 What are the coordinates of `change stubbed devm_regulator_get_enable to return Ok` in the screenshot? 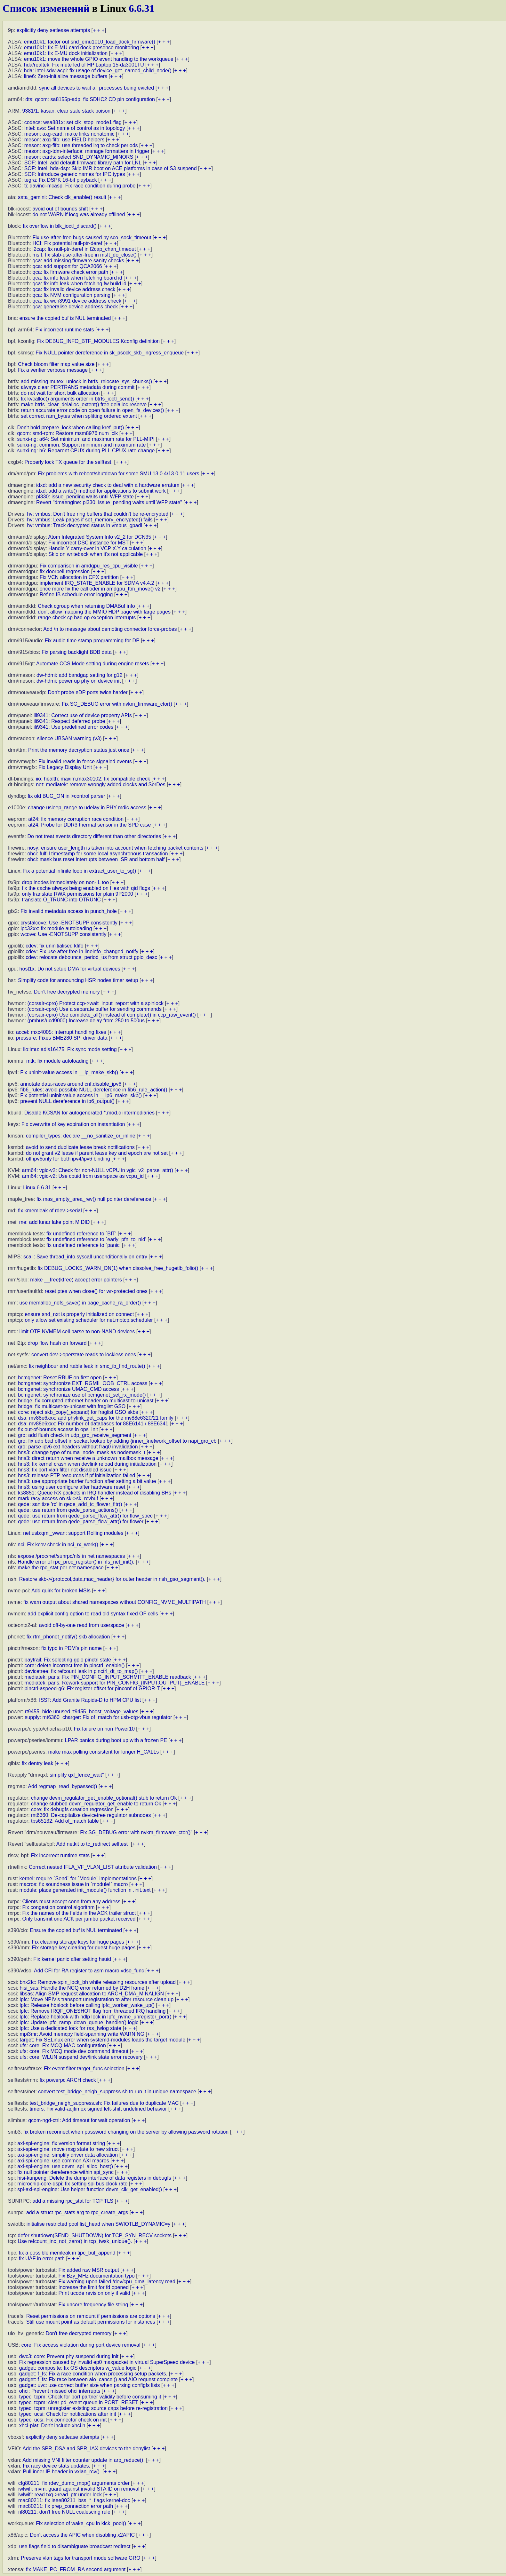 It's located at (96, 1803).